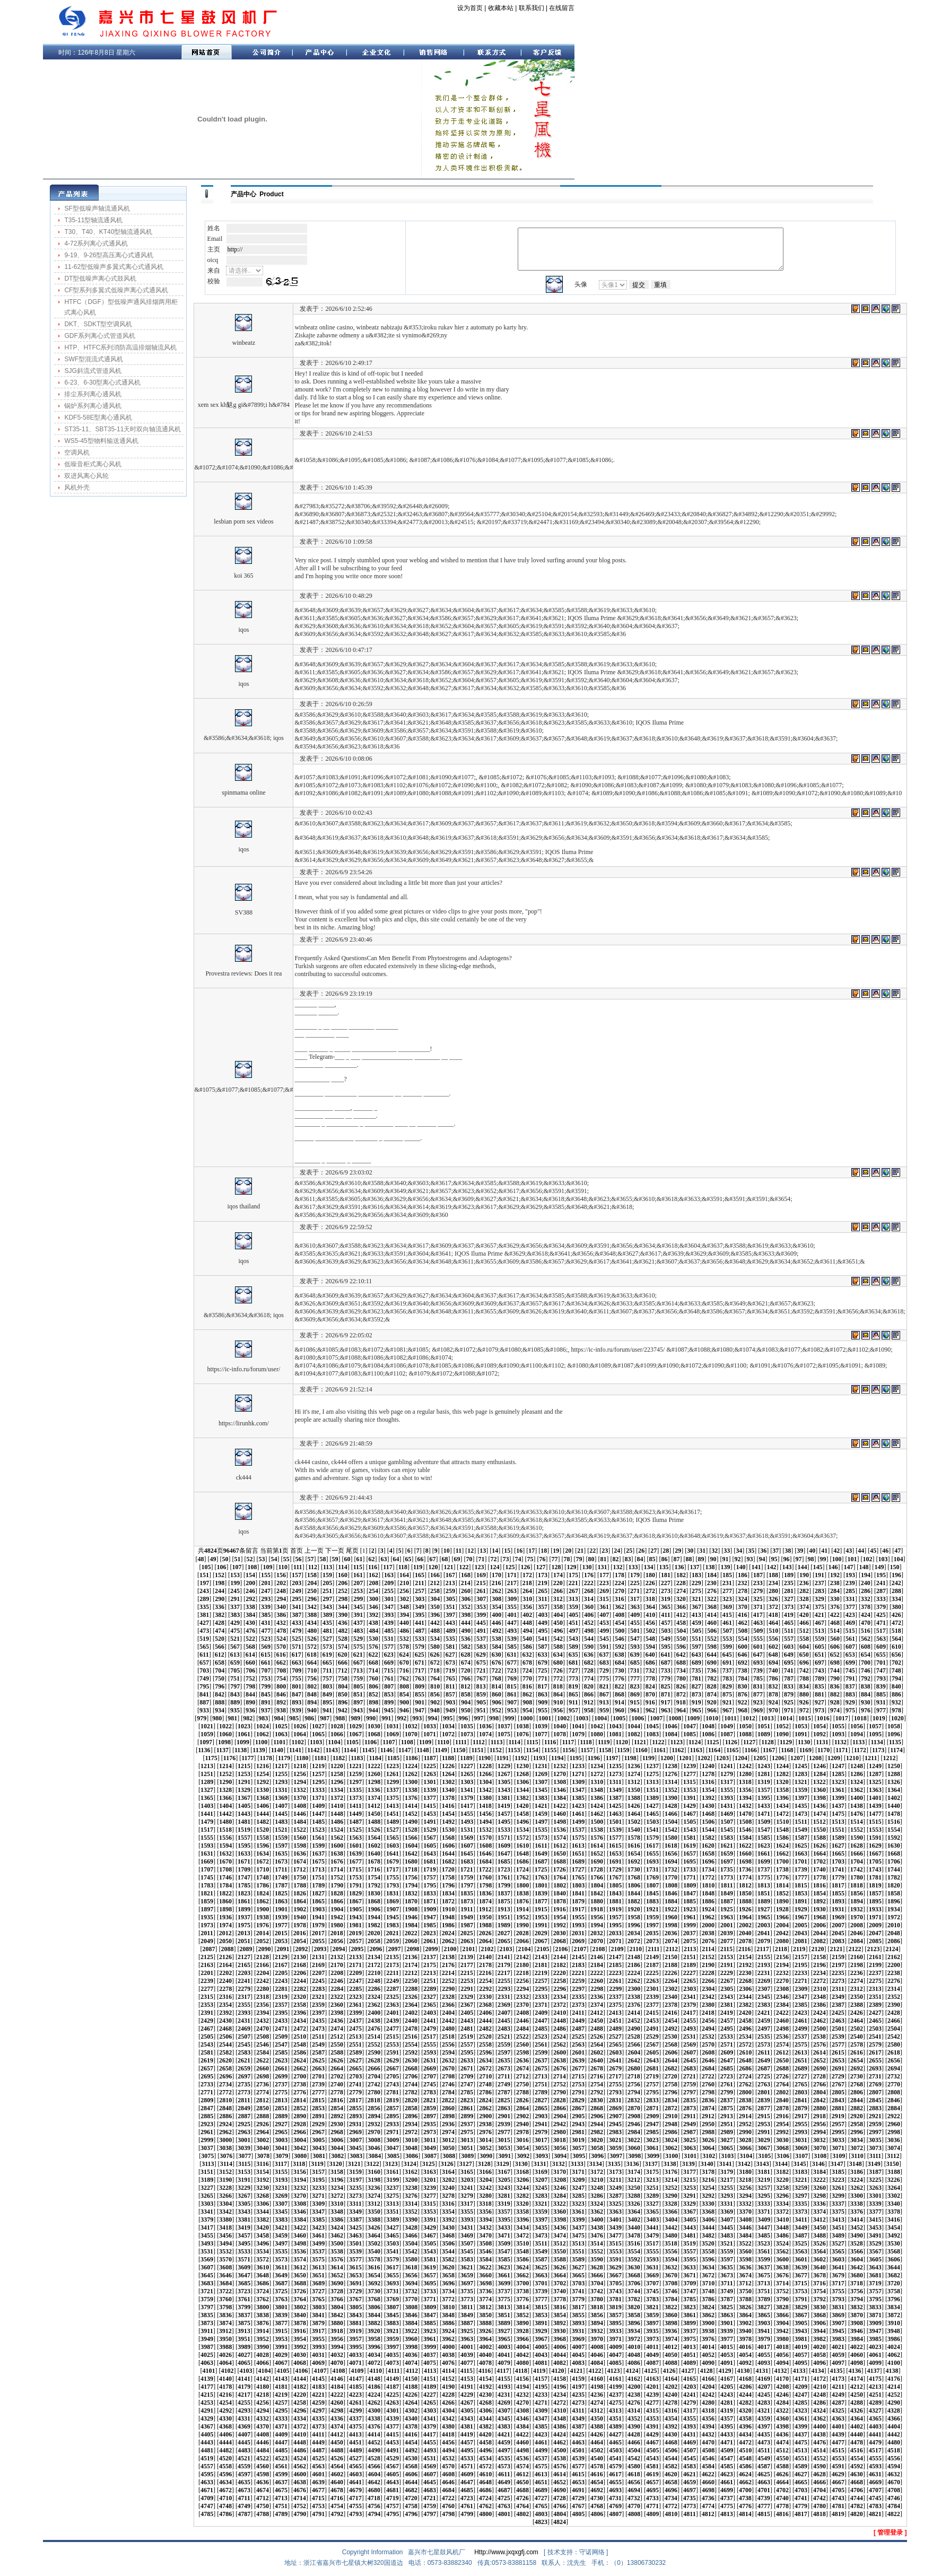 The width and height of the screenshot is (950, 2576). What do you see at coordinates (650, 1575) in the screenshot?
I see `180` at bounding box center [650, 1575].